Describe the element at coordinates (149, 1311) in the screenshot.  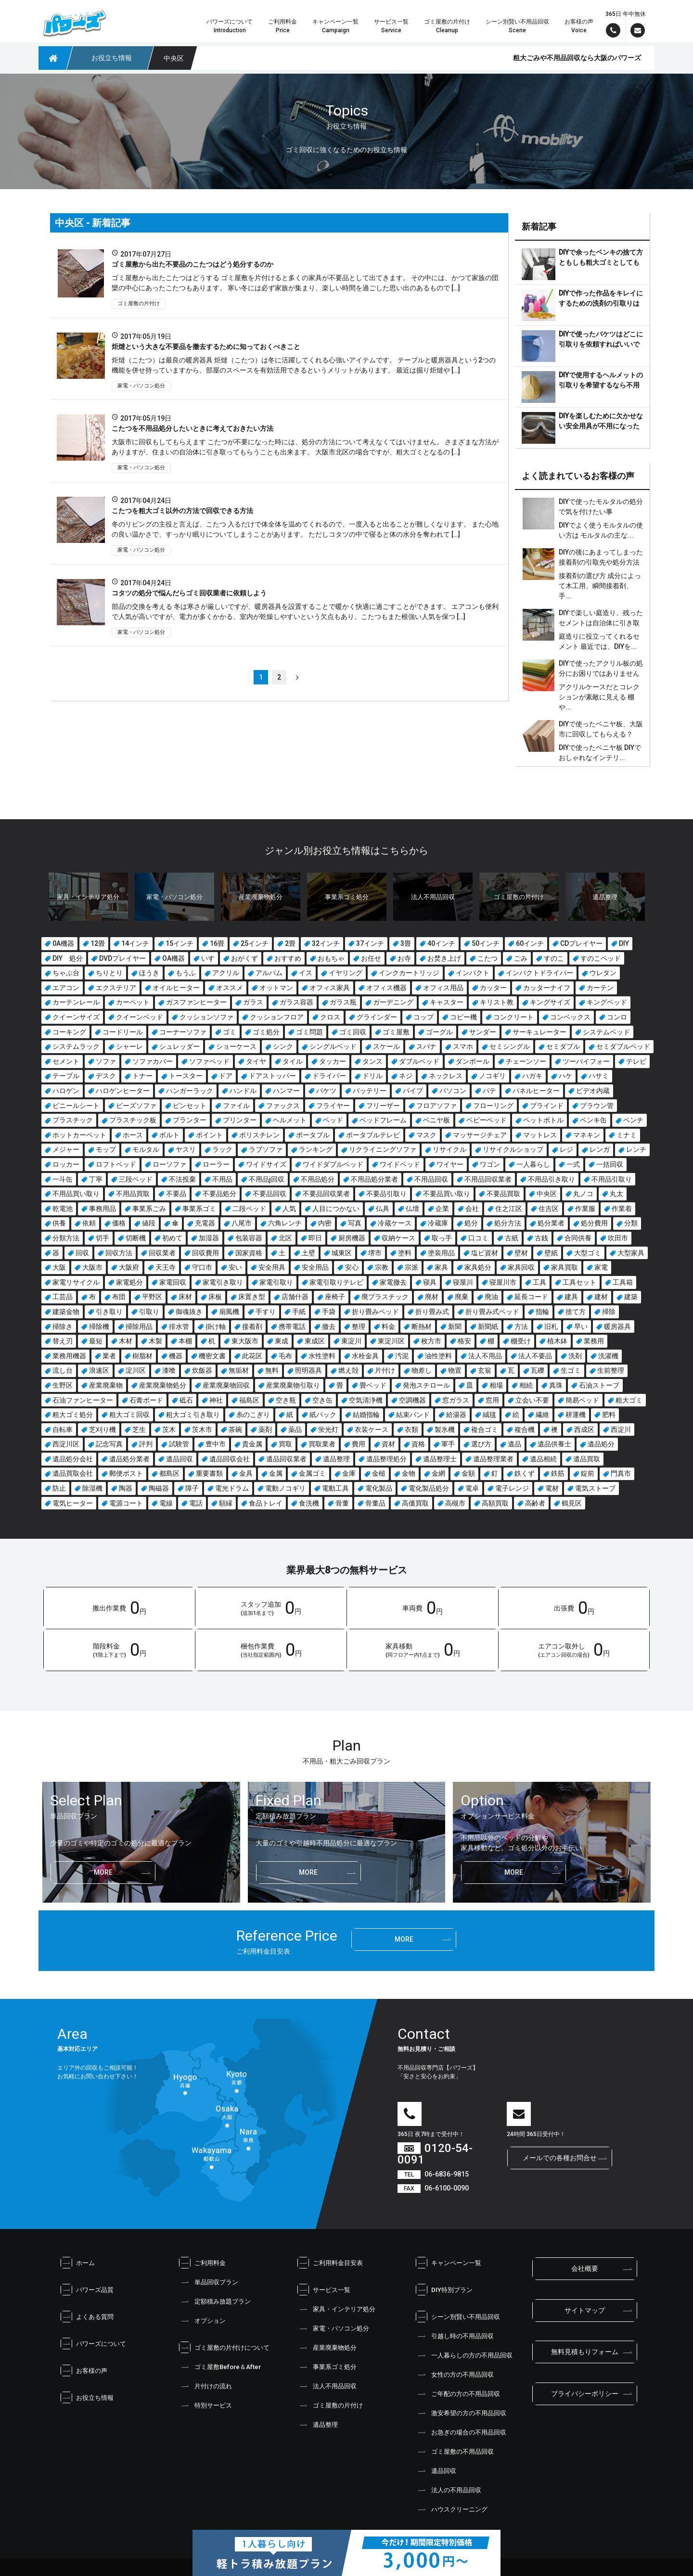
I see `引取り` at that location.